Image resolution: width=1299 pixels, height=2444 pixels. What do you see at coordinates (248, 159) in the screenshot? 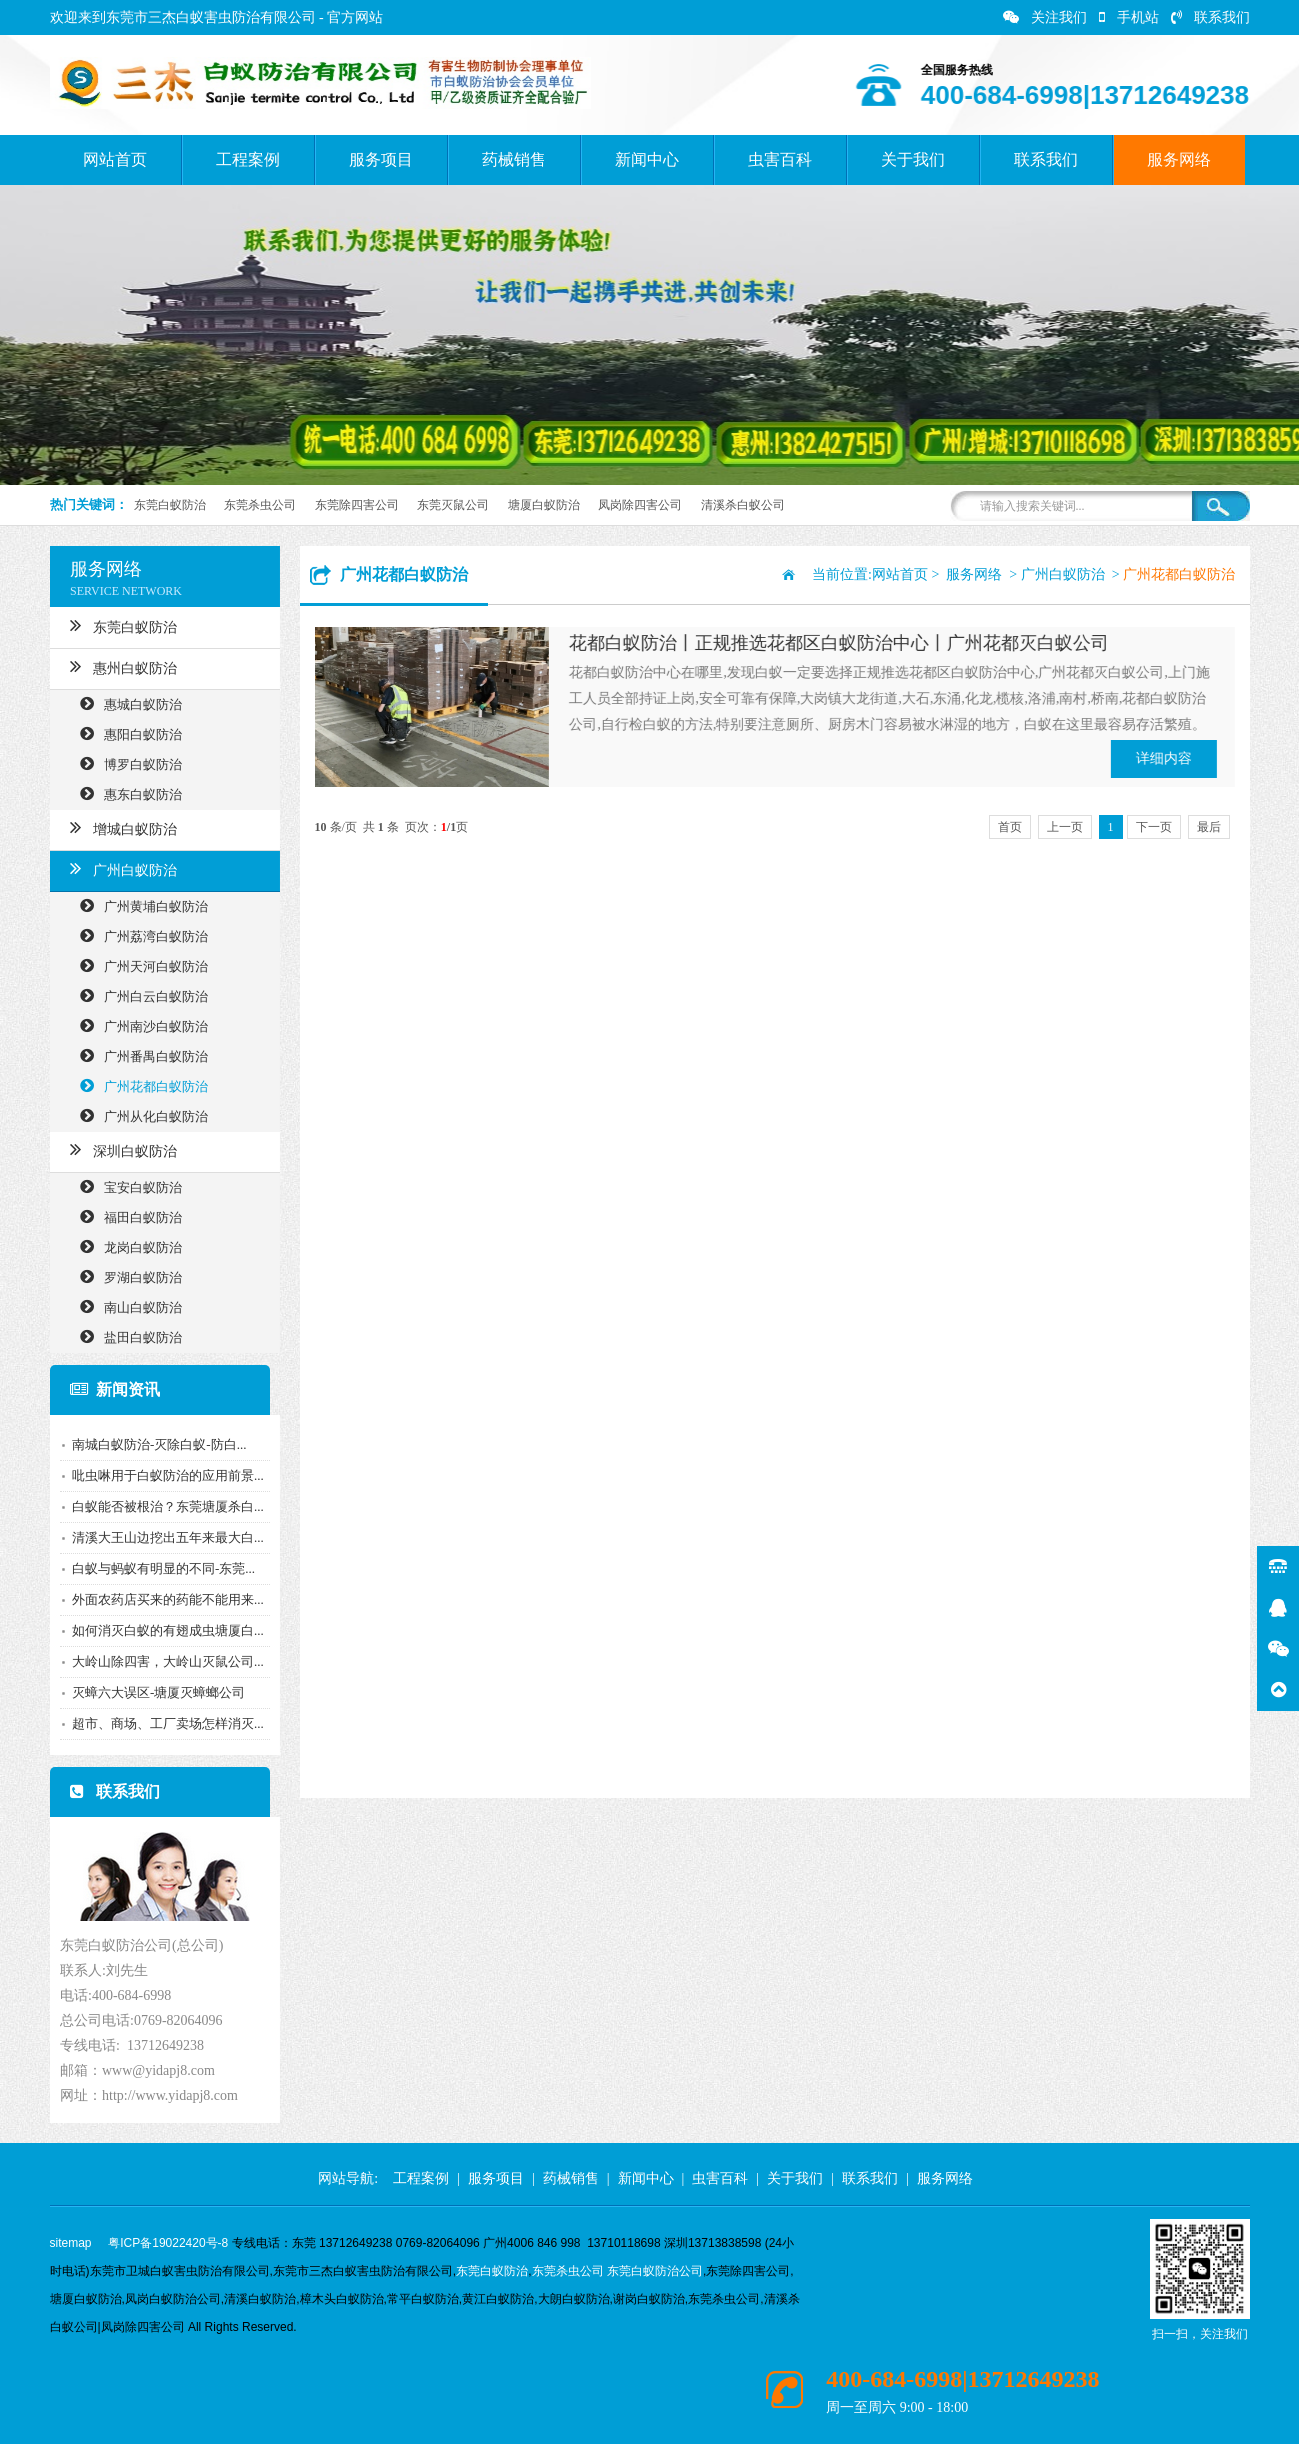
I see `工程案例` at bounding box center [248, 159].